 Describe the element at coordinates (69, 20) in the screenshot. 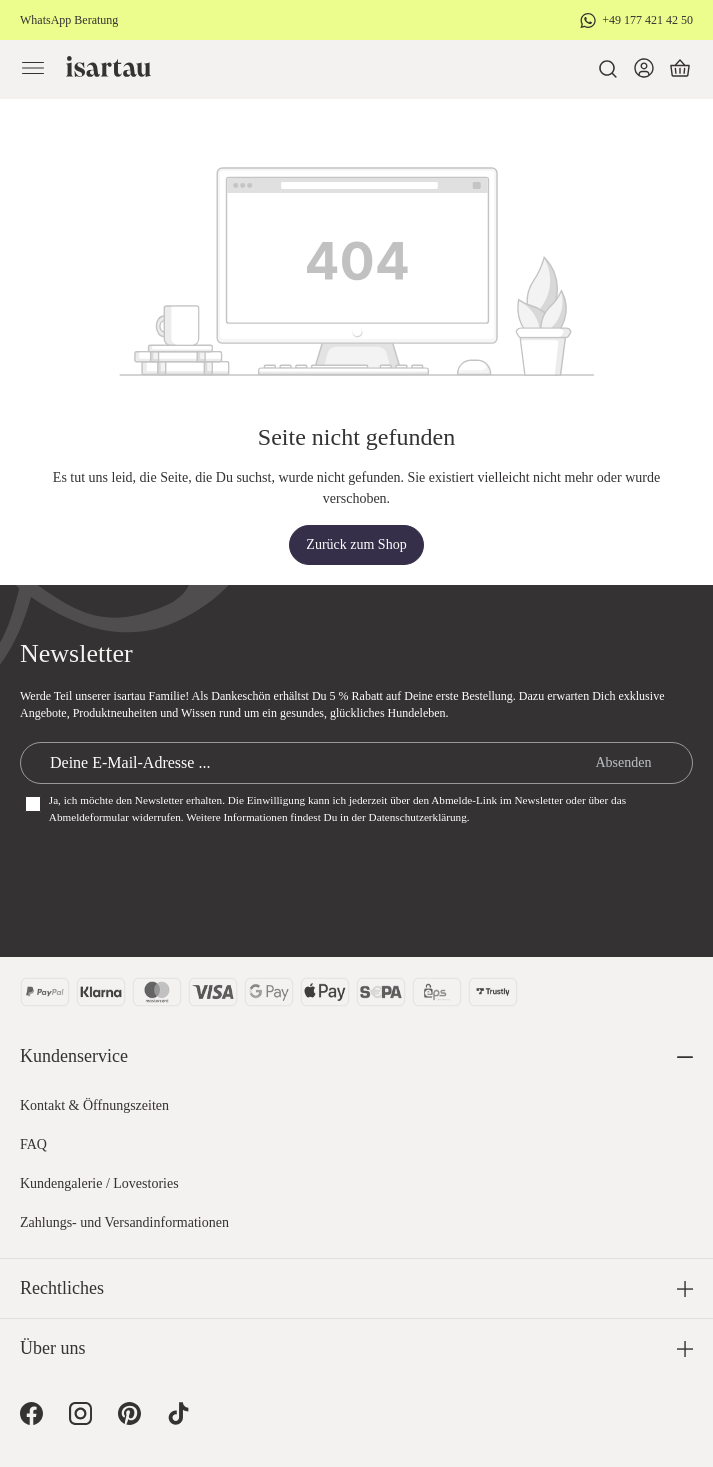

I see `WhatsApp Beratung` at that location.